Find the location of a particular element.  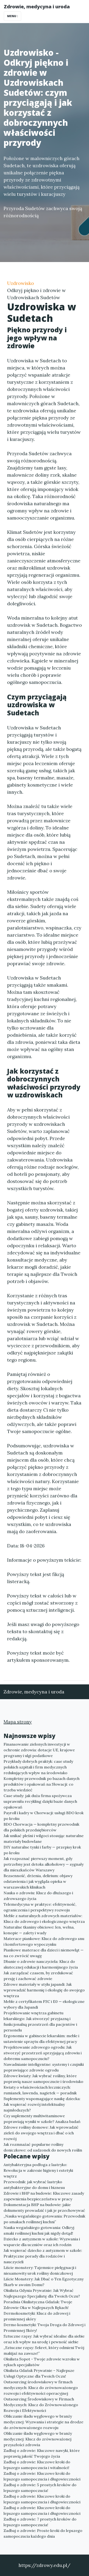

Finansowanie zielonych inwestycji w ochronie zdrowia: dotacje UE, krajowe programy i ulgi podatkowe is located at coordinates (39, 1750).